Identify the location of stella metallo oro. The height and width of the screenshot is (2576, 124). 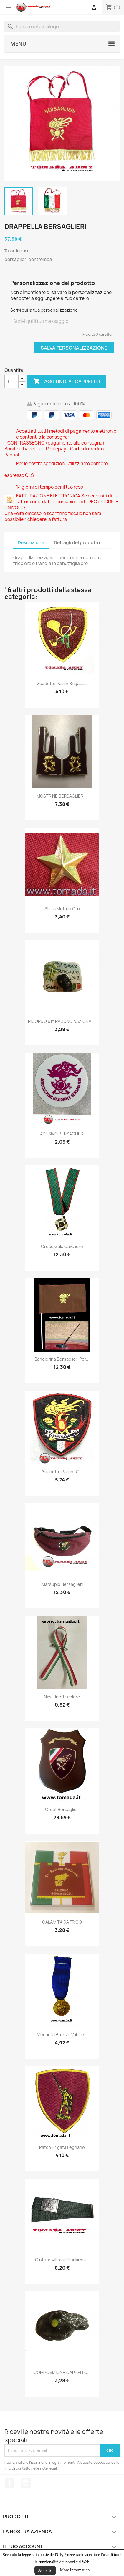
(62, 908).